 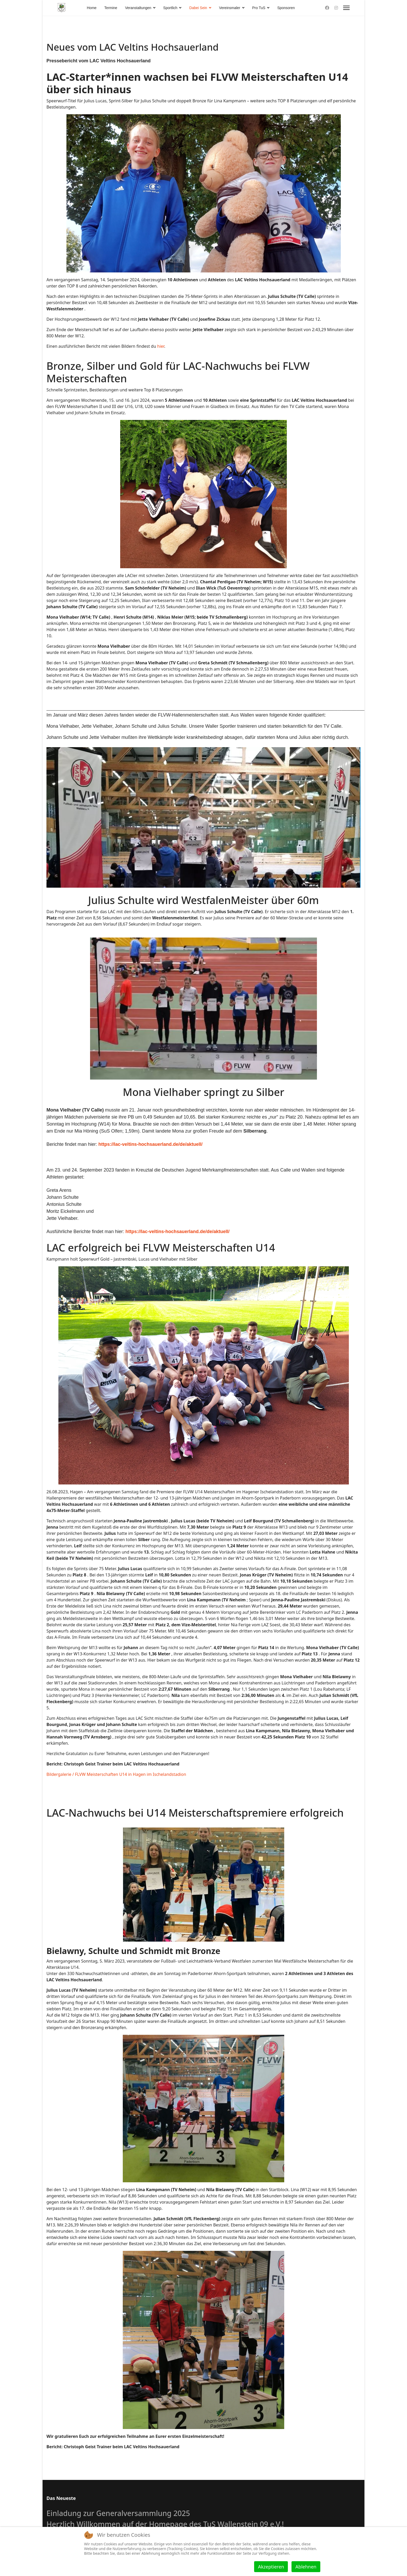 I want to click on Herzlich Willkommen auf der Homepage des TuS Wallenstein 09 e.V.!, so click(x=165, y=2524).